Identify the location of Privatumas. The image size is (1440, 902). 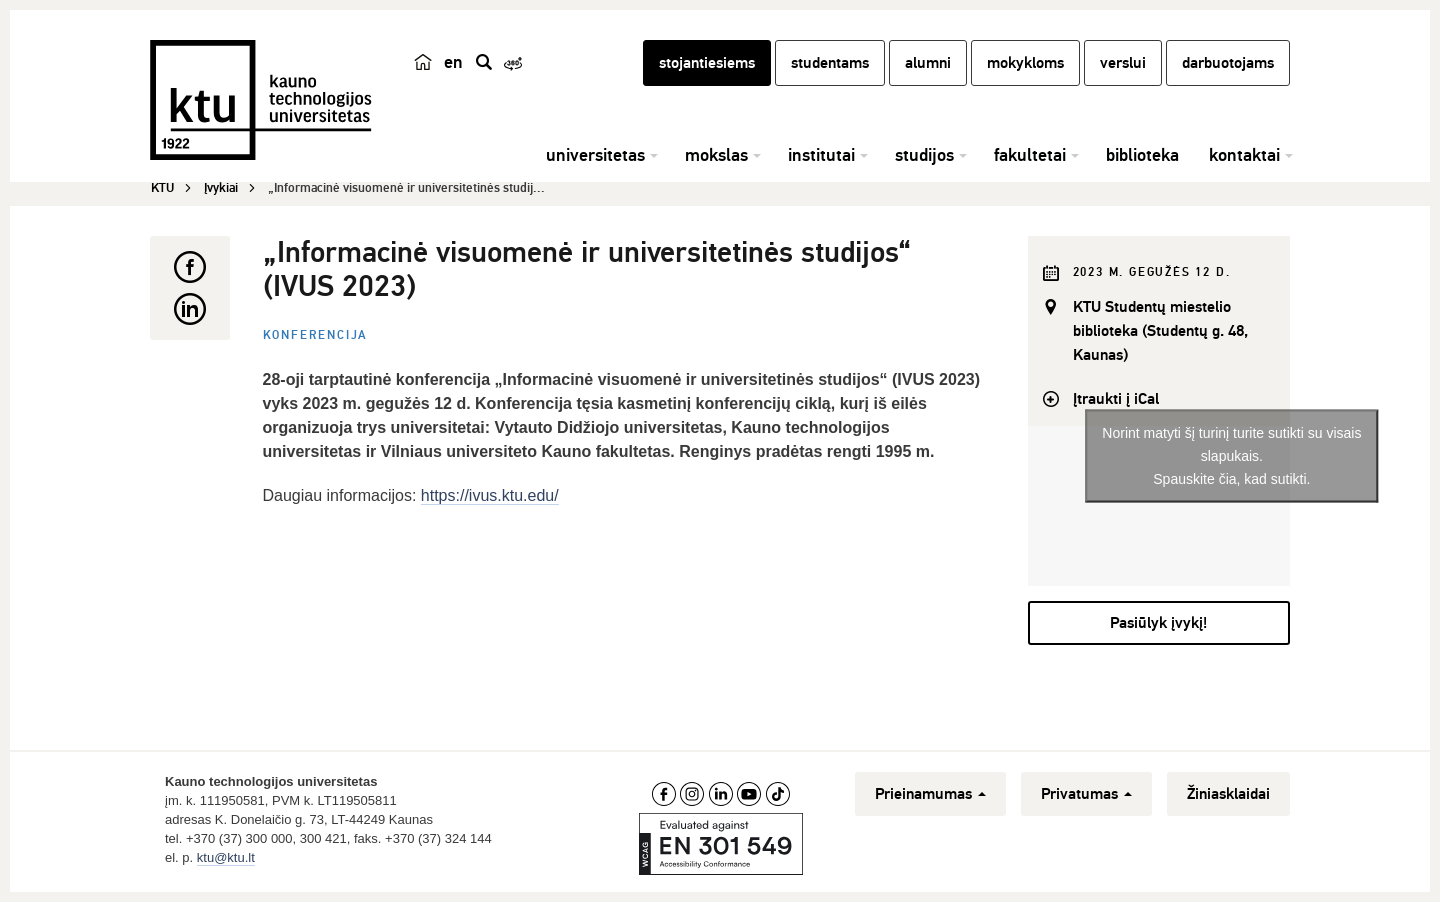
(1086, 794).